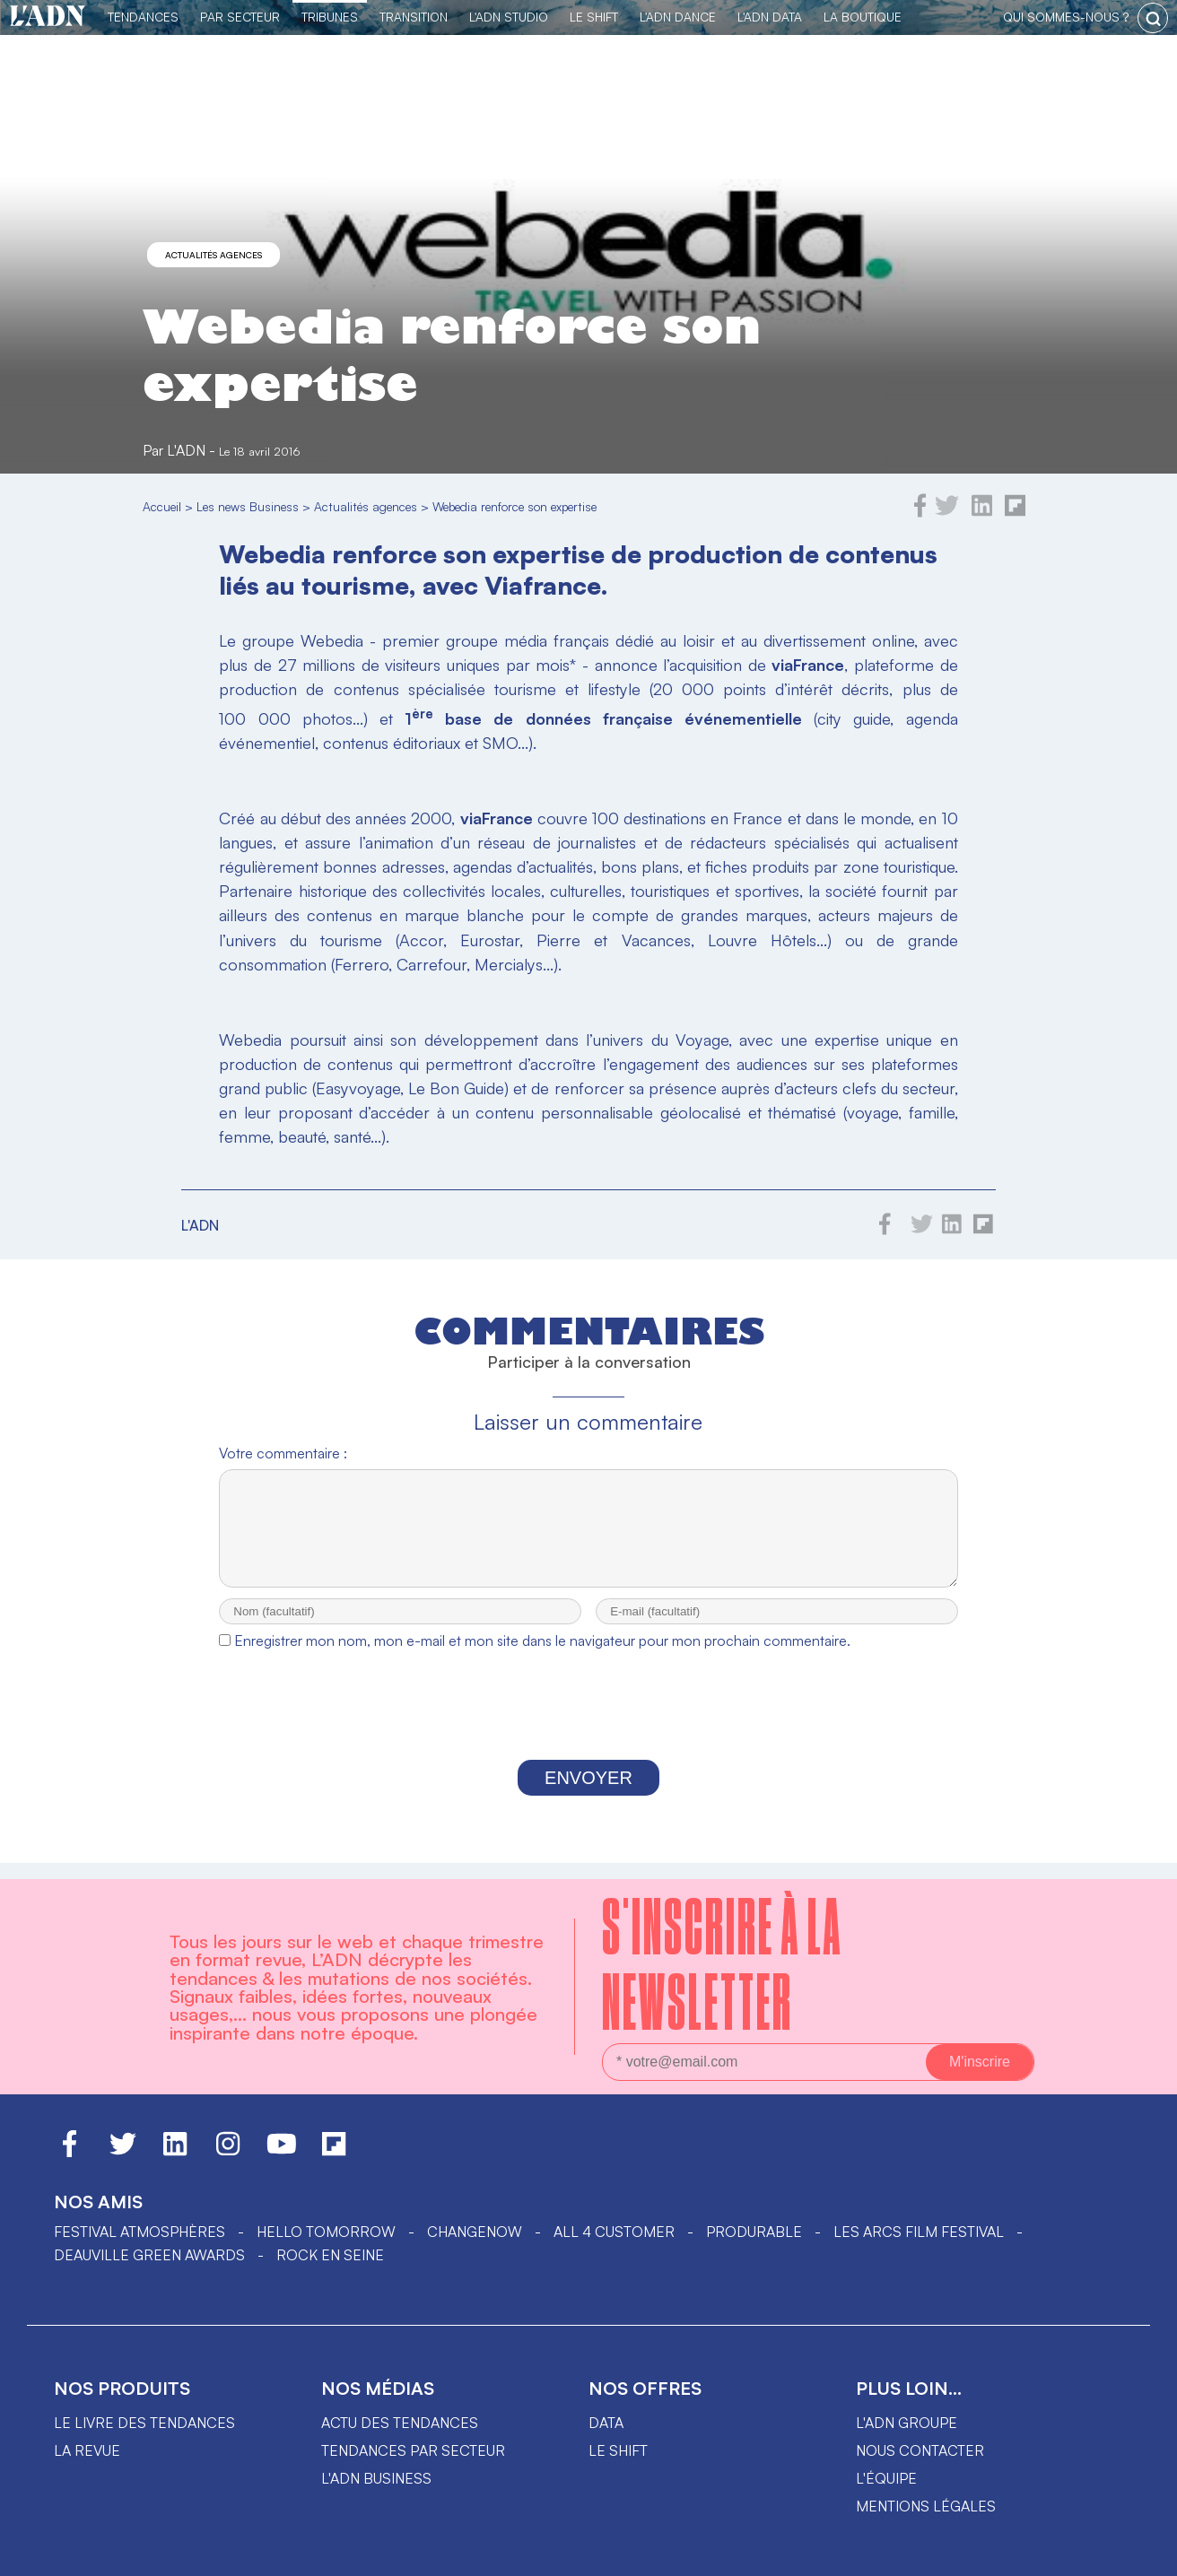 The width and height of the screenshot is (1177, 2576). Describe the element at coordinates (508, 16) in the screenshot. I see `L'ADN Studio` at that location.